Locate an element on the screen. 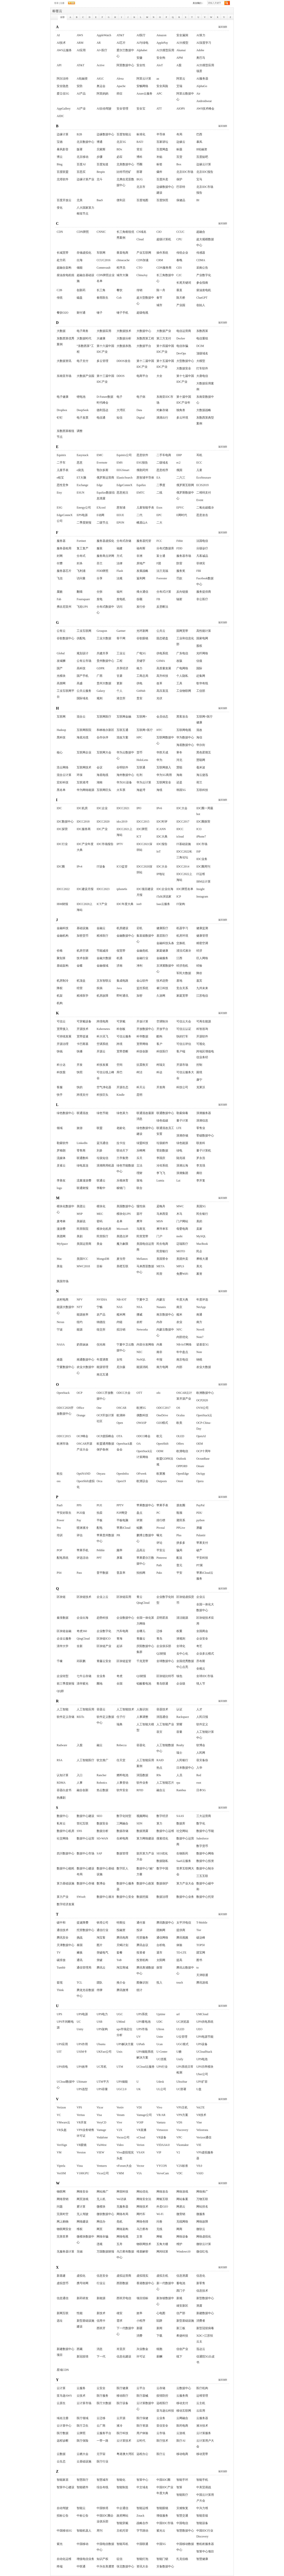  网商 is located at coordinates (179, 2229).